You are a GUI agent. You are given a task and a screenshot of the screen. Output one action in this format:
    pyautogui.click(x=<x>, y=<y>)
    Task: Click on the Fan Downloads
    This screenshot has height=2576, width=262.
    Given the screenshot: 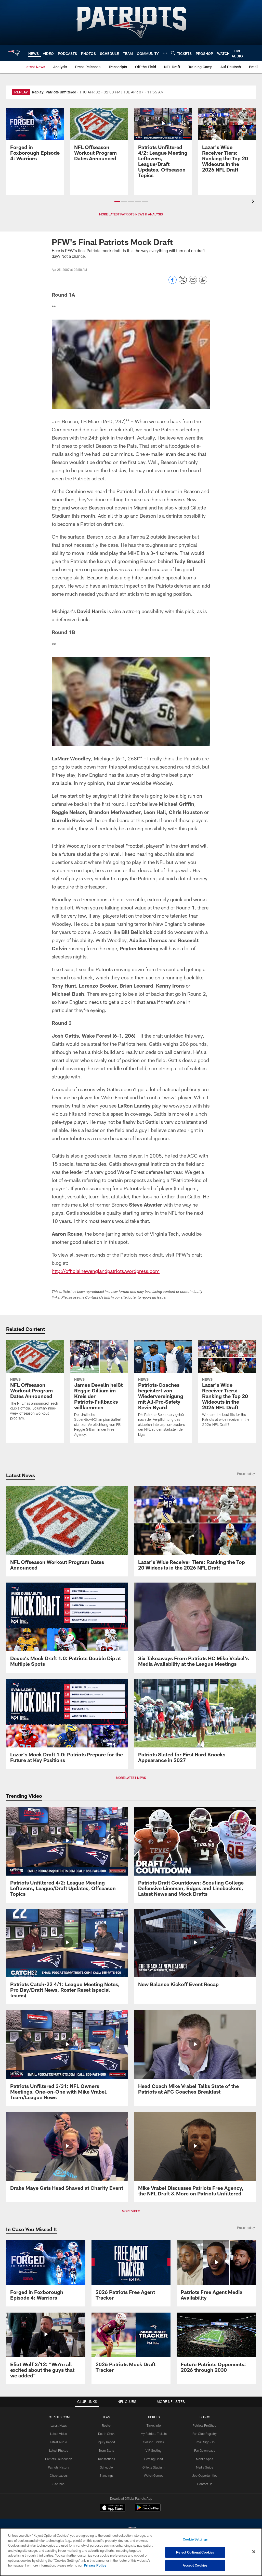 What is the action you would take?
    pyautogui.click(x=204, y=2450)
    